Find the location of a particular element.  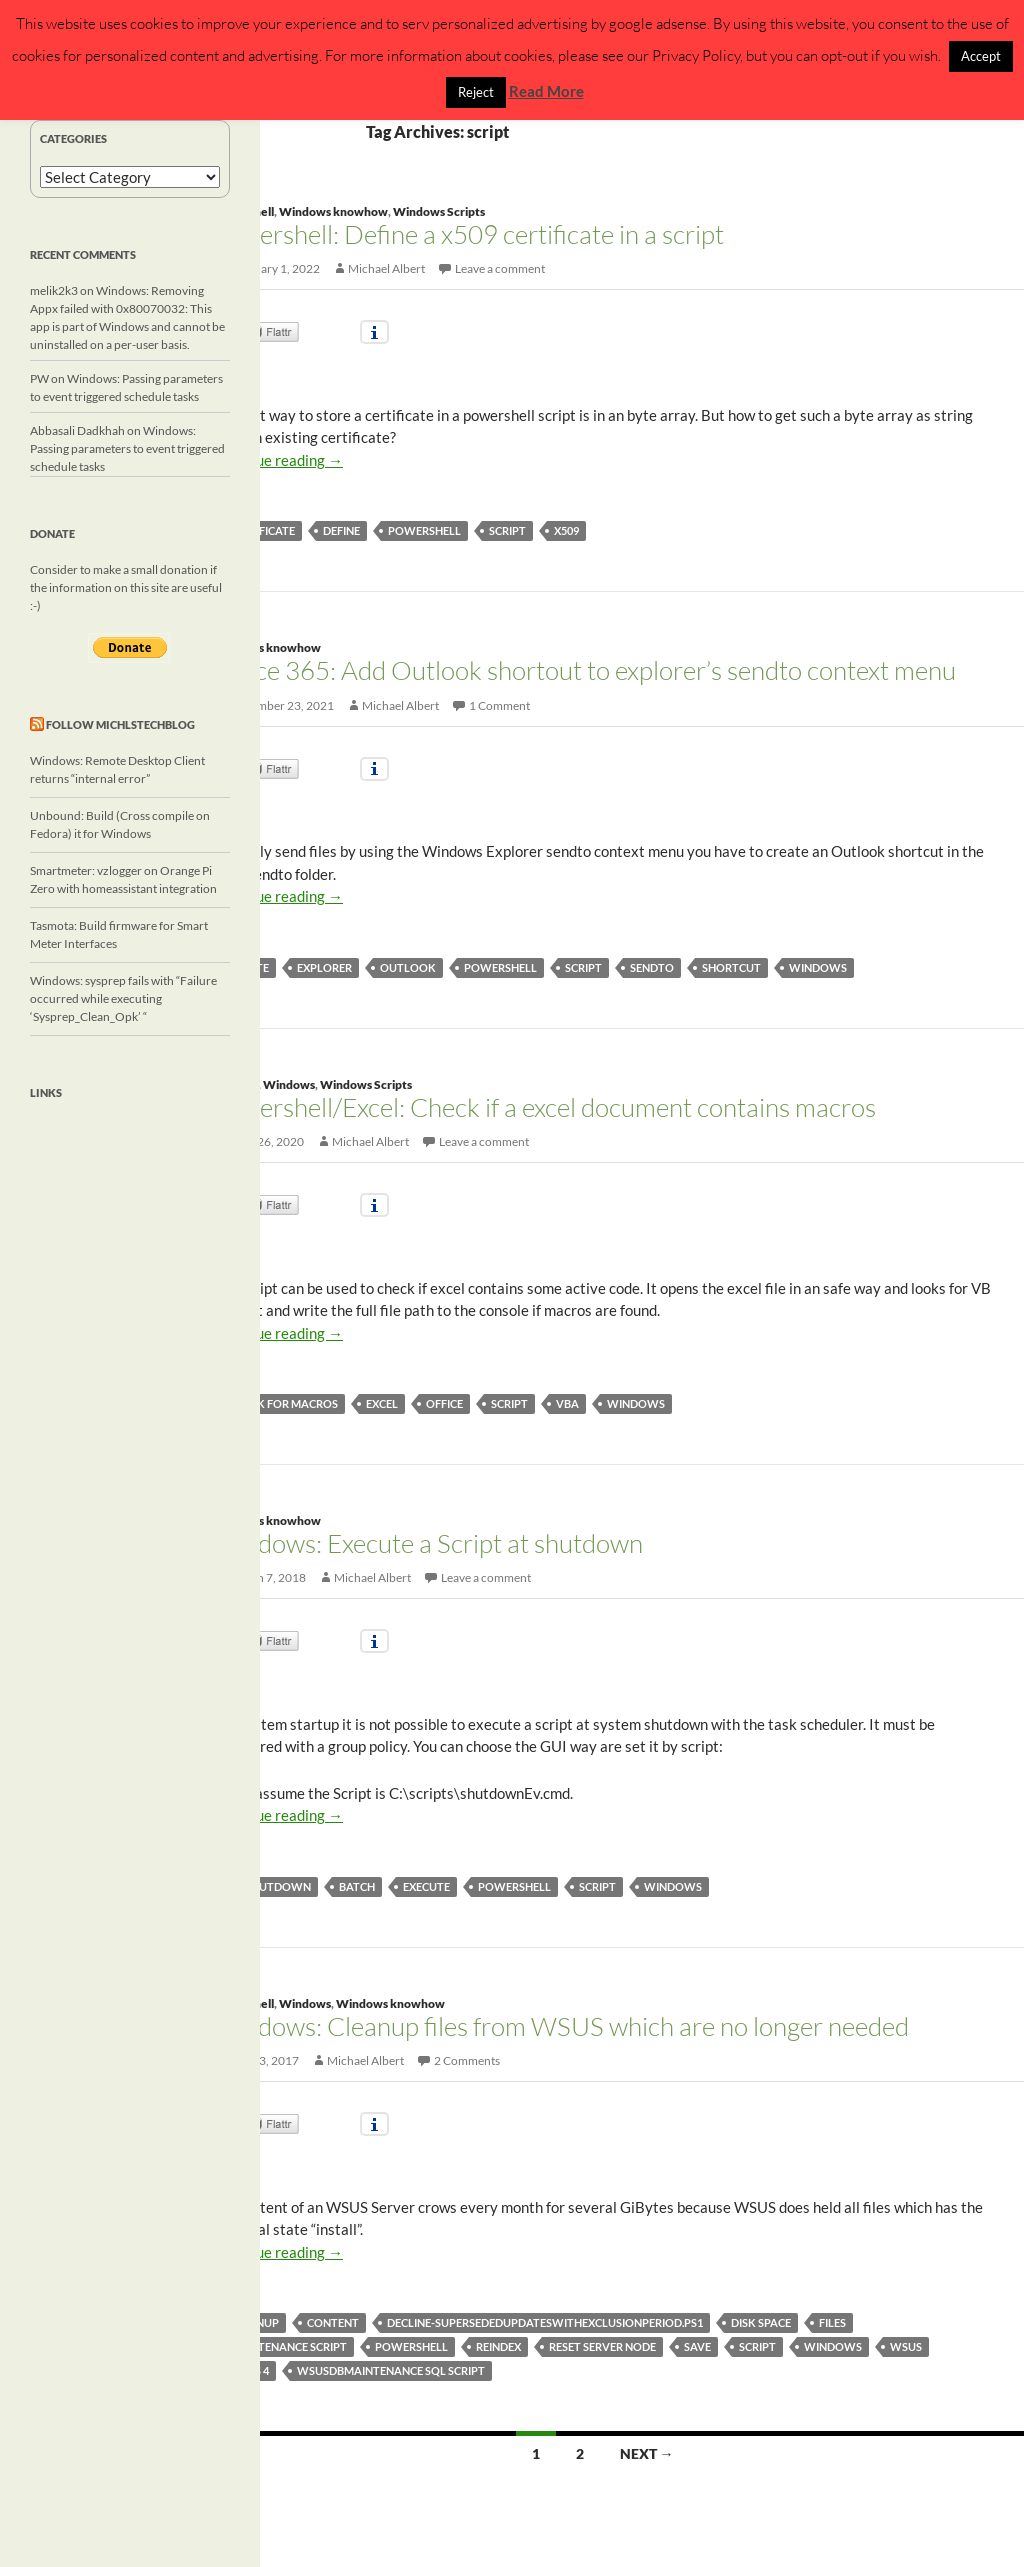

Continue reading is located at coordinates (277, 460).